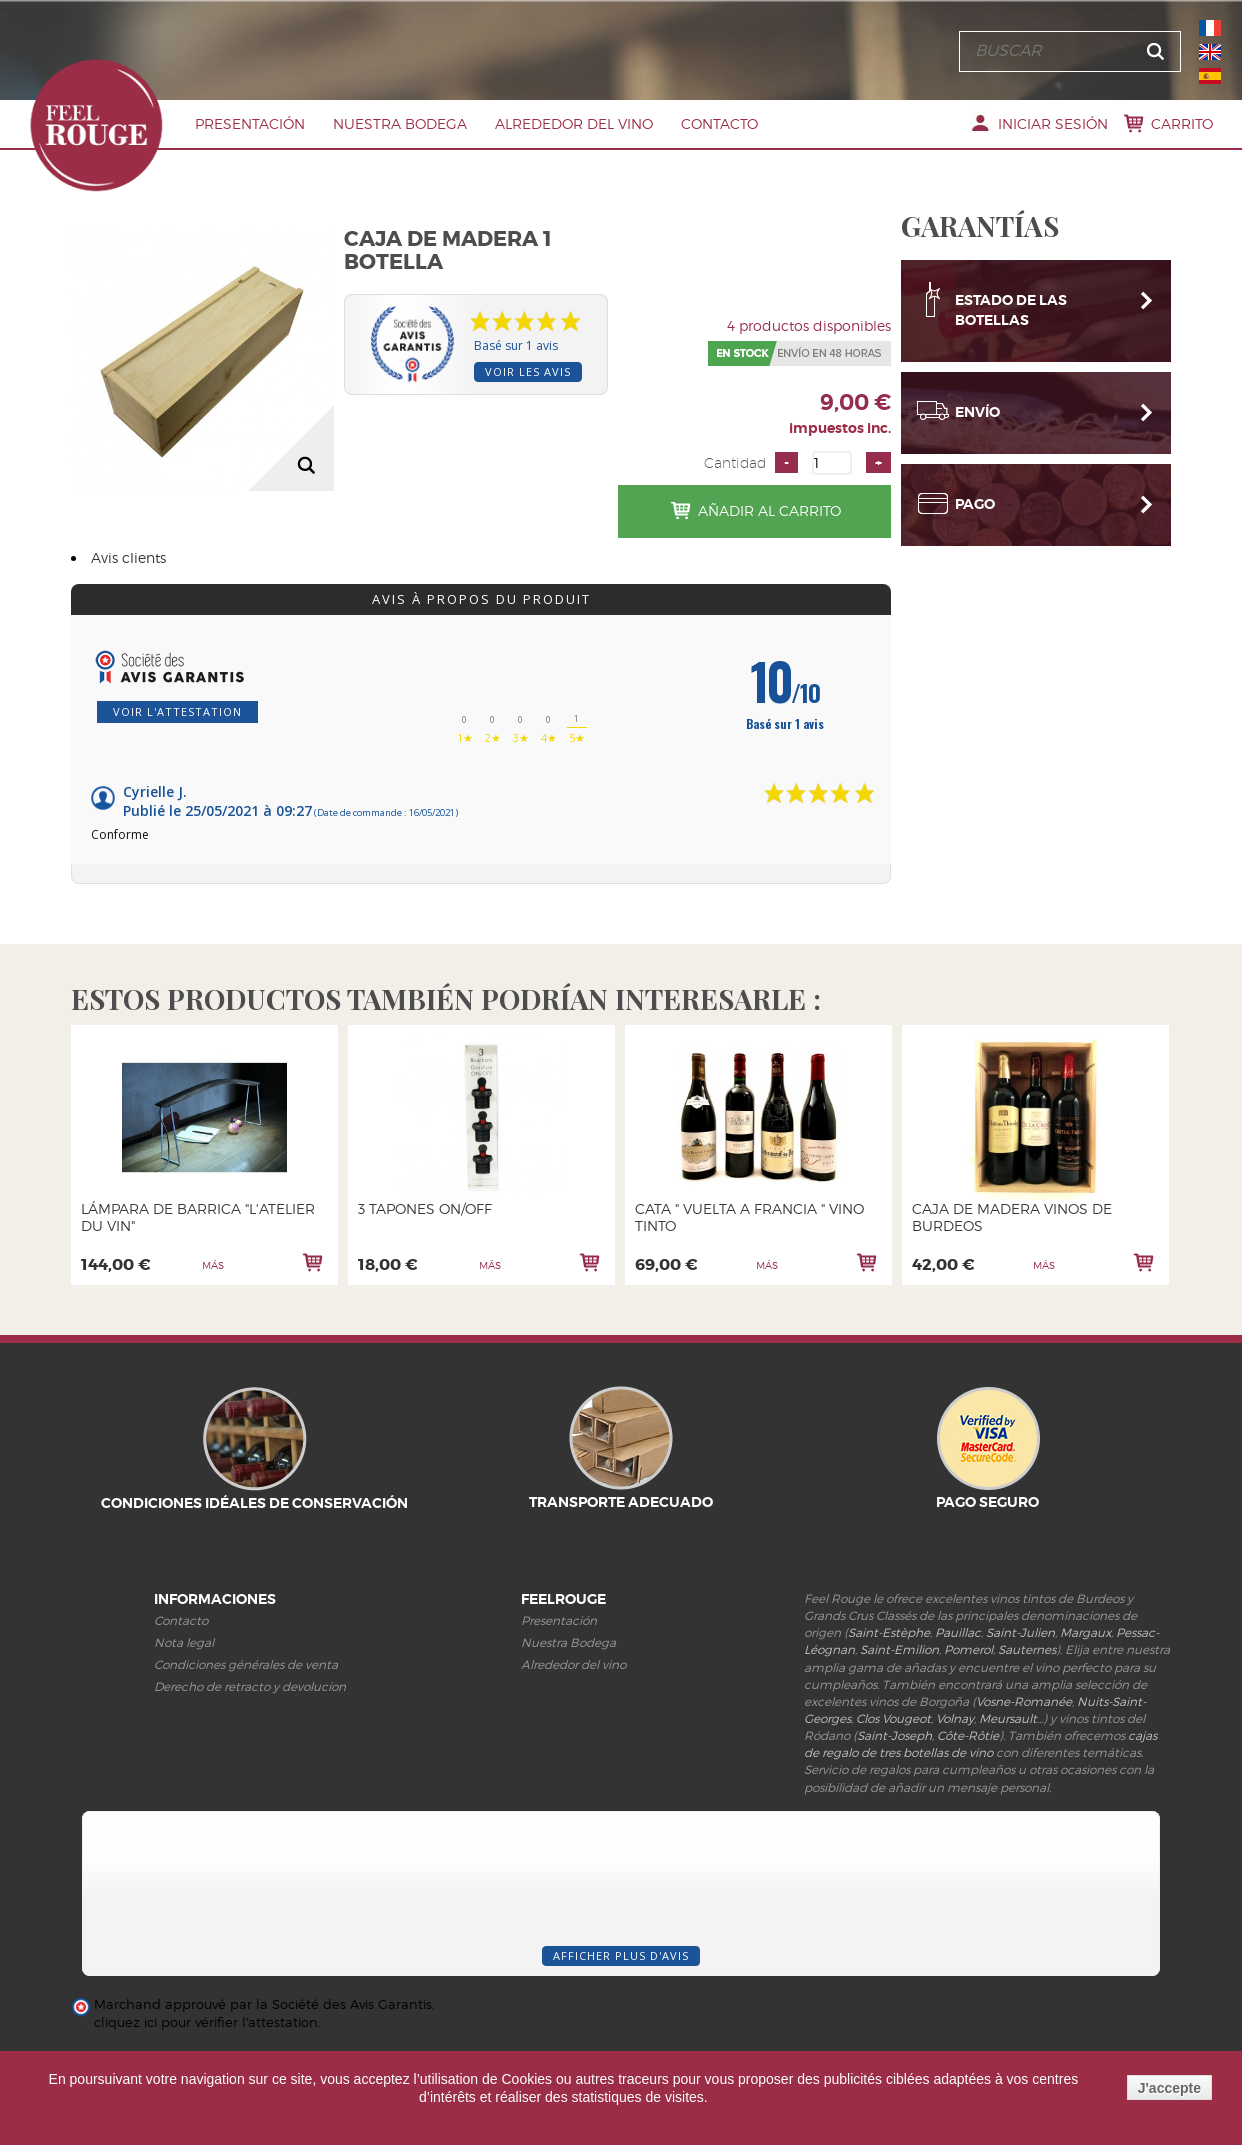  Describe the element at coordinates (894, 1735) in the screenshot. I see `Saint-Joseph` at that location.